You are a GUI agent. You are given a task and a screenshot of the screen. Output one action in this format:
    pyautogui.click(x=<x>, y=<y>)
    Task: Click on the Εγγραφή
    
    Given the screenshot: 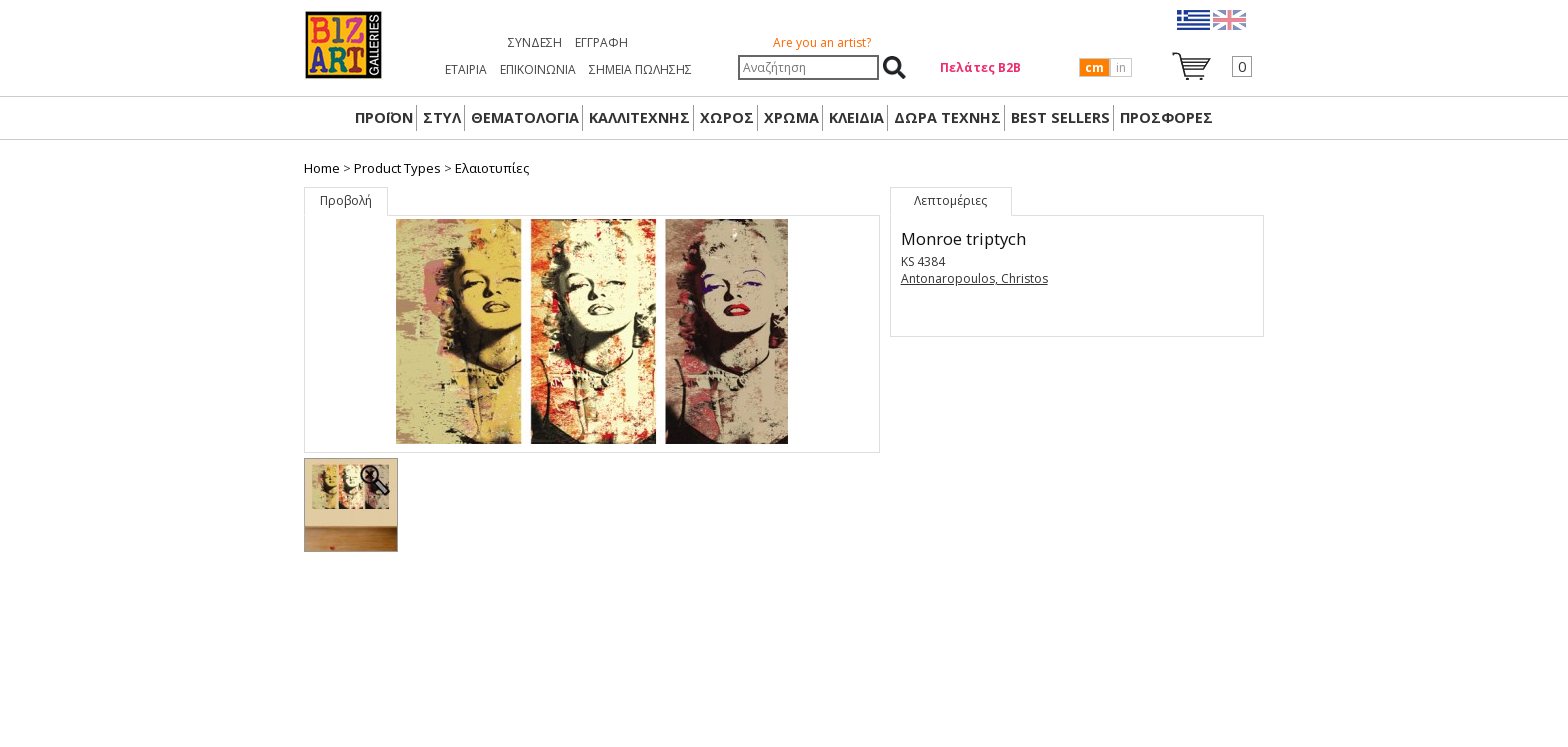 What is the action you would take?
    pyautogui.click(x=601, y=42)
    